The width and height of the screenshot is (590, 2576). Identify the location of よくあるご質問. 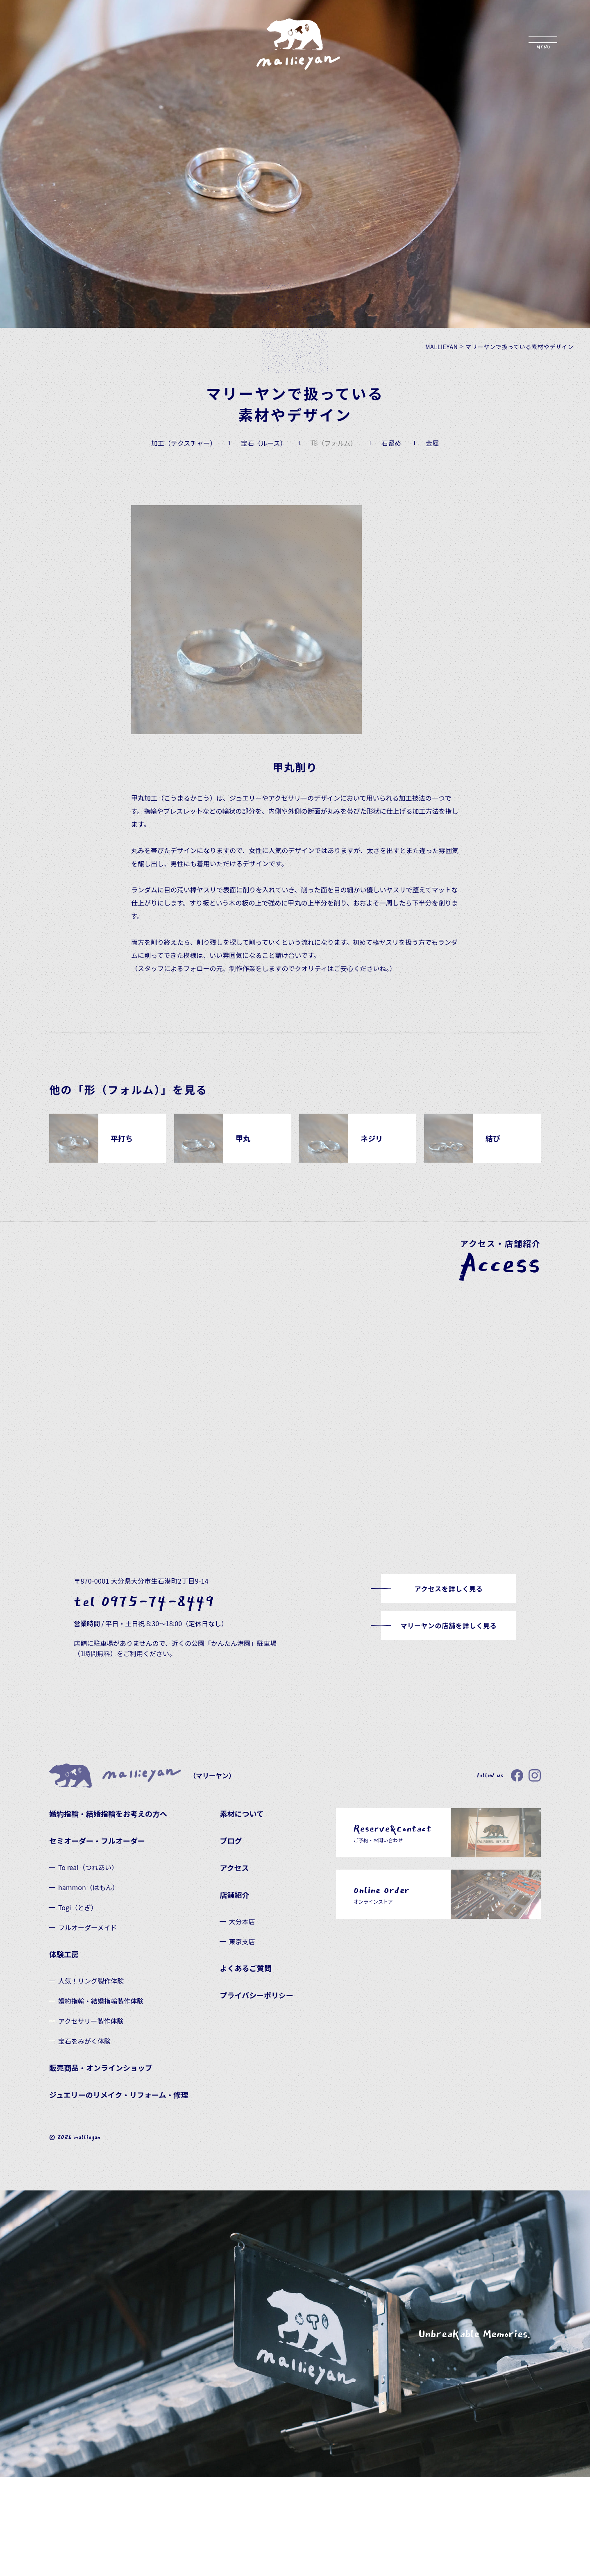
(245, 1968).